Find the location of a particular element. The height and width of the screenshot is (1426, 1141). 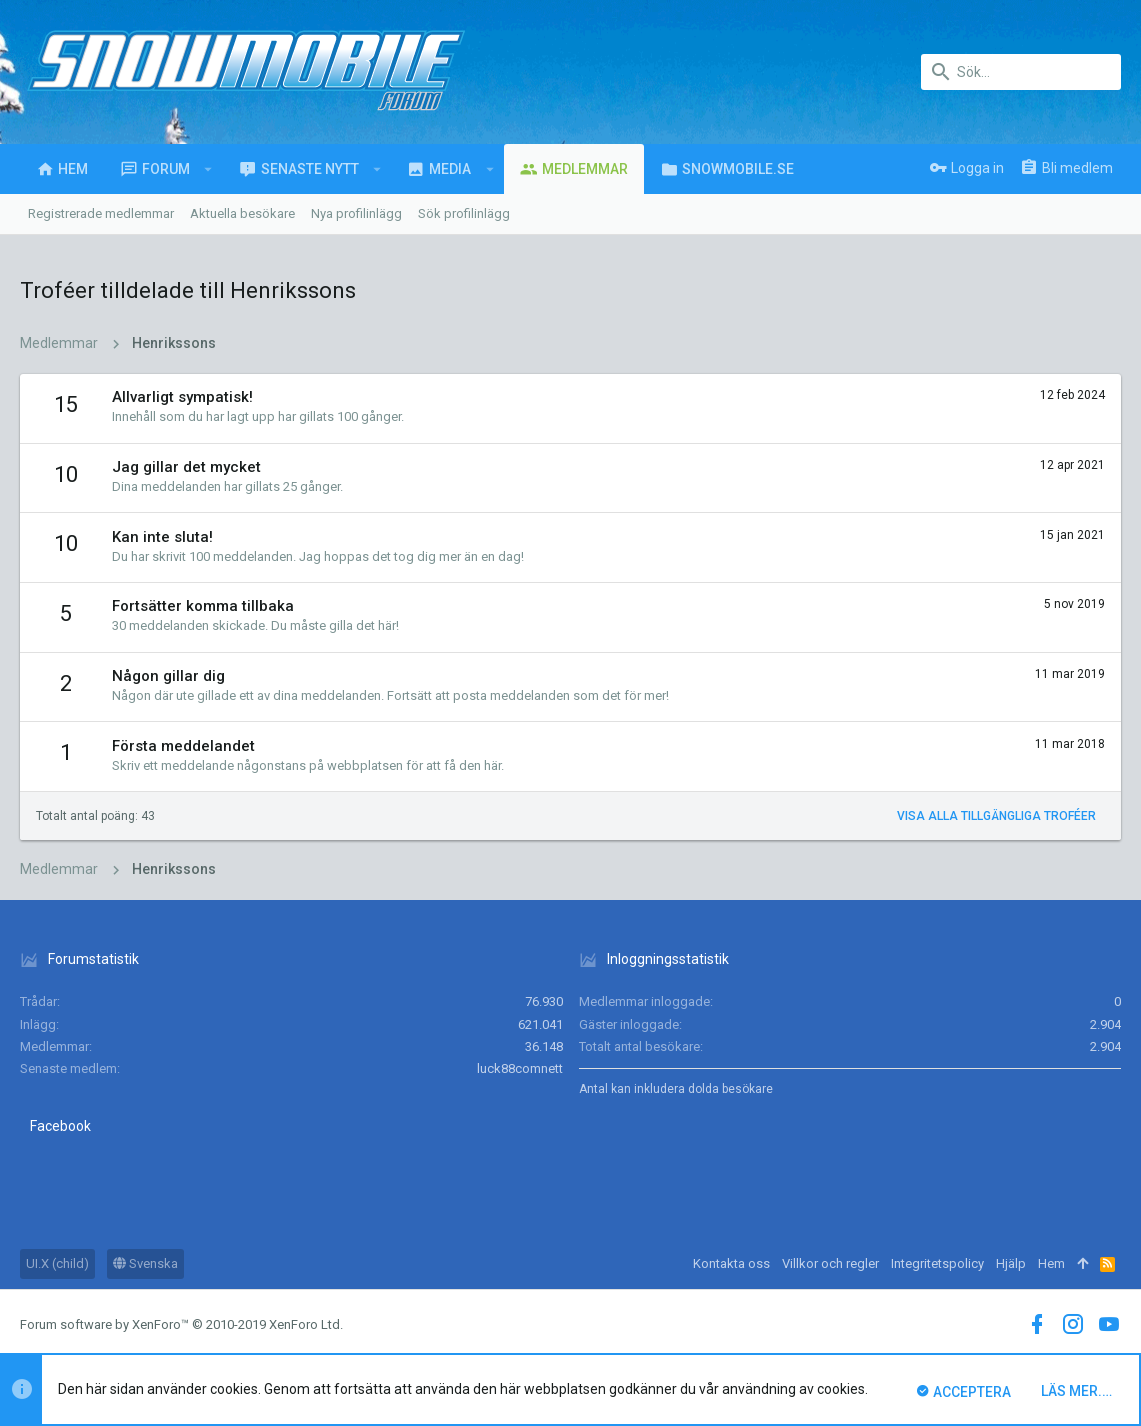

Forum software by XenForo™ is located at coordinates (181, 1324).